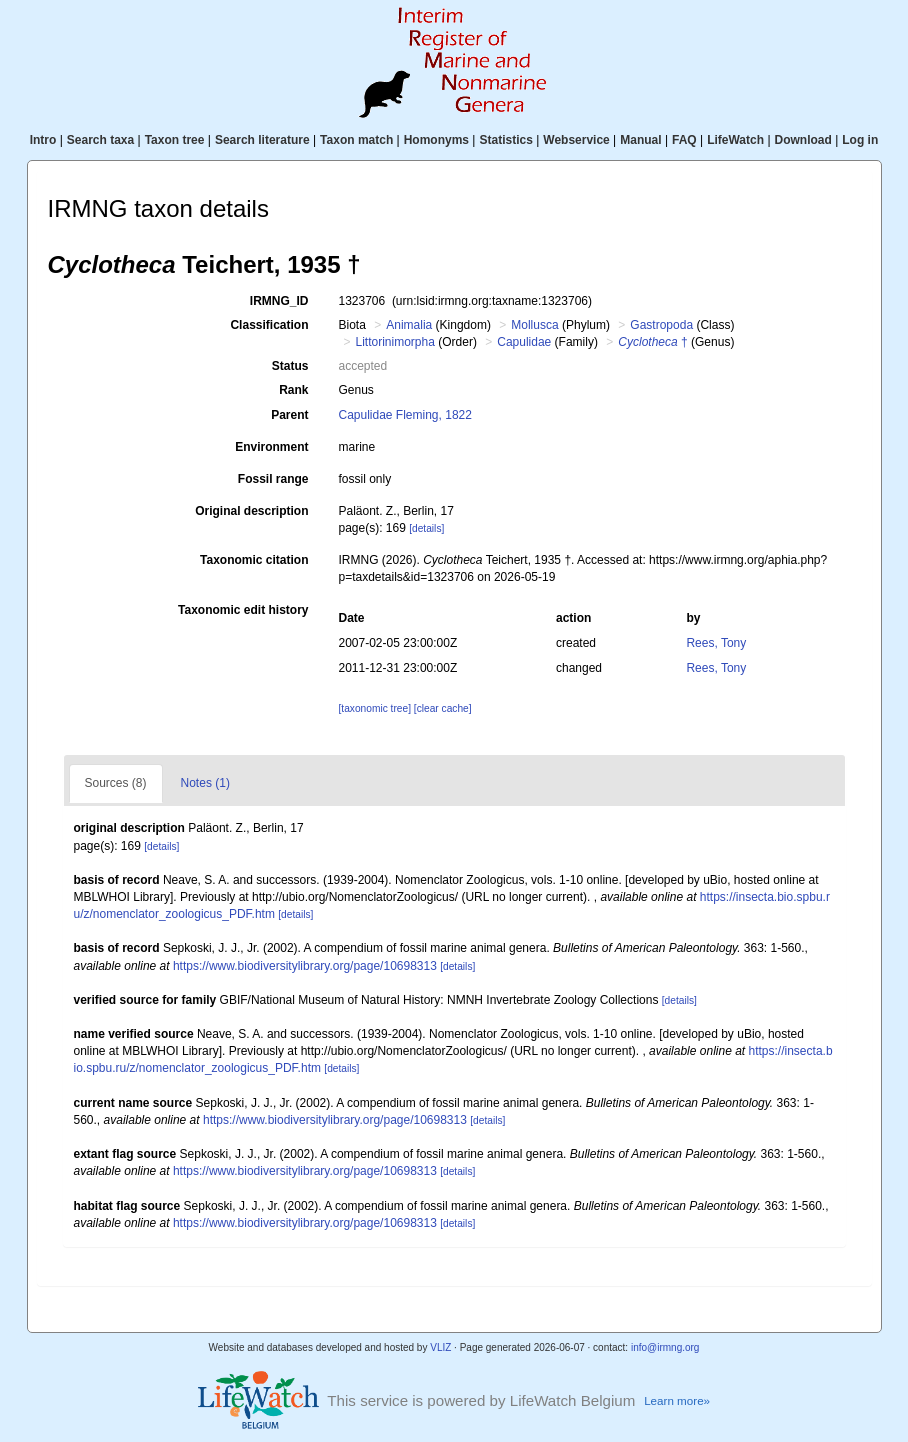 Image resolution: width=908 pixels, height=1442 pixels. I want to click on LifeWatch, so click(735, 140).